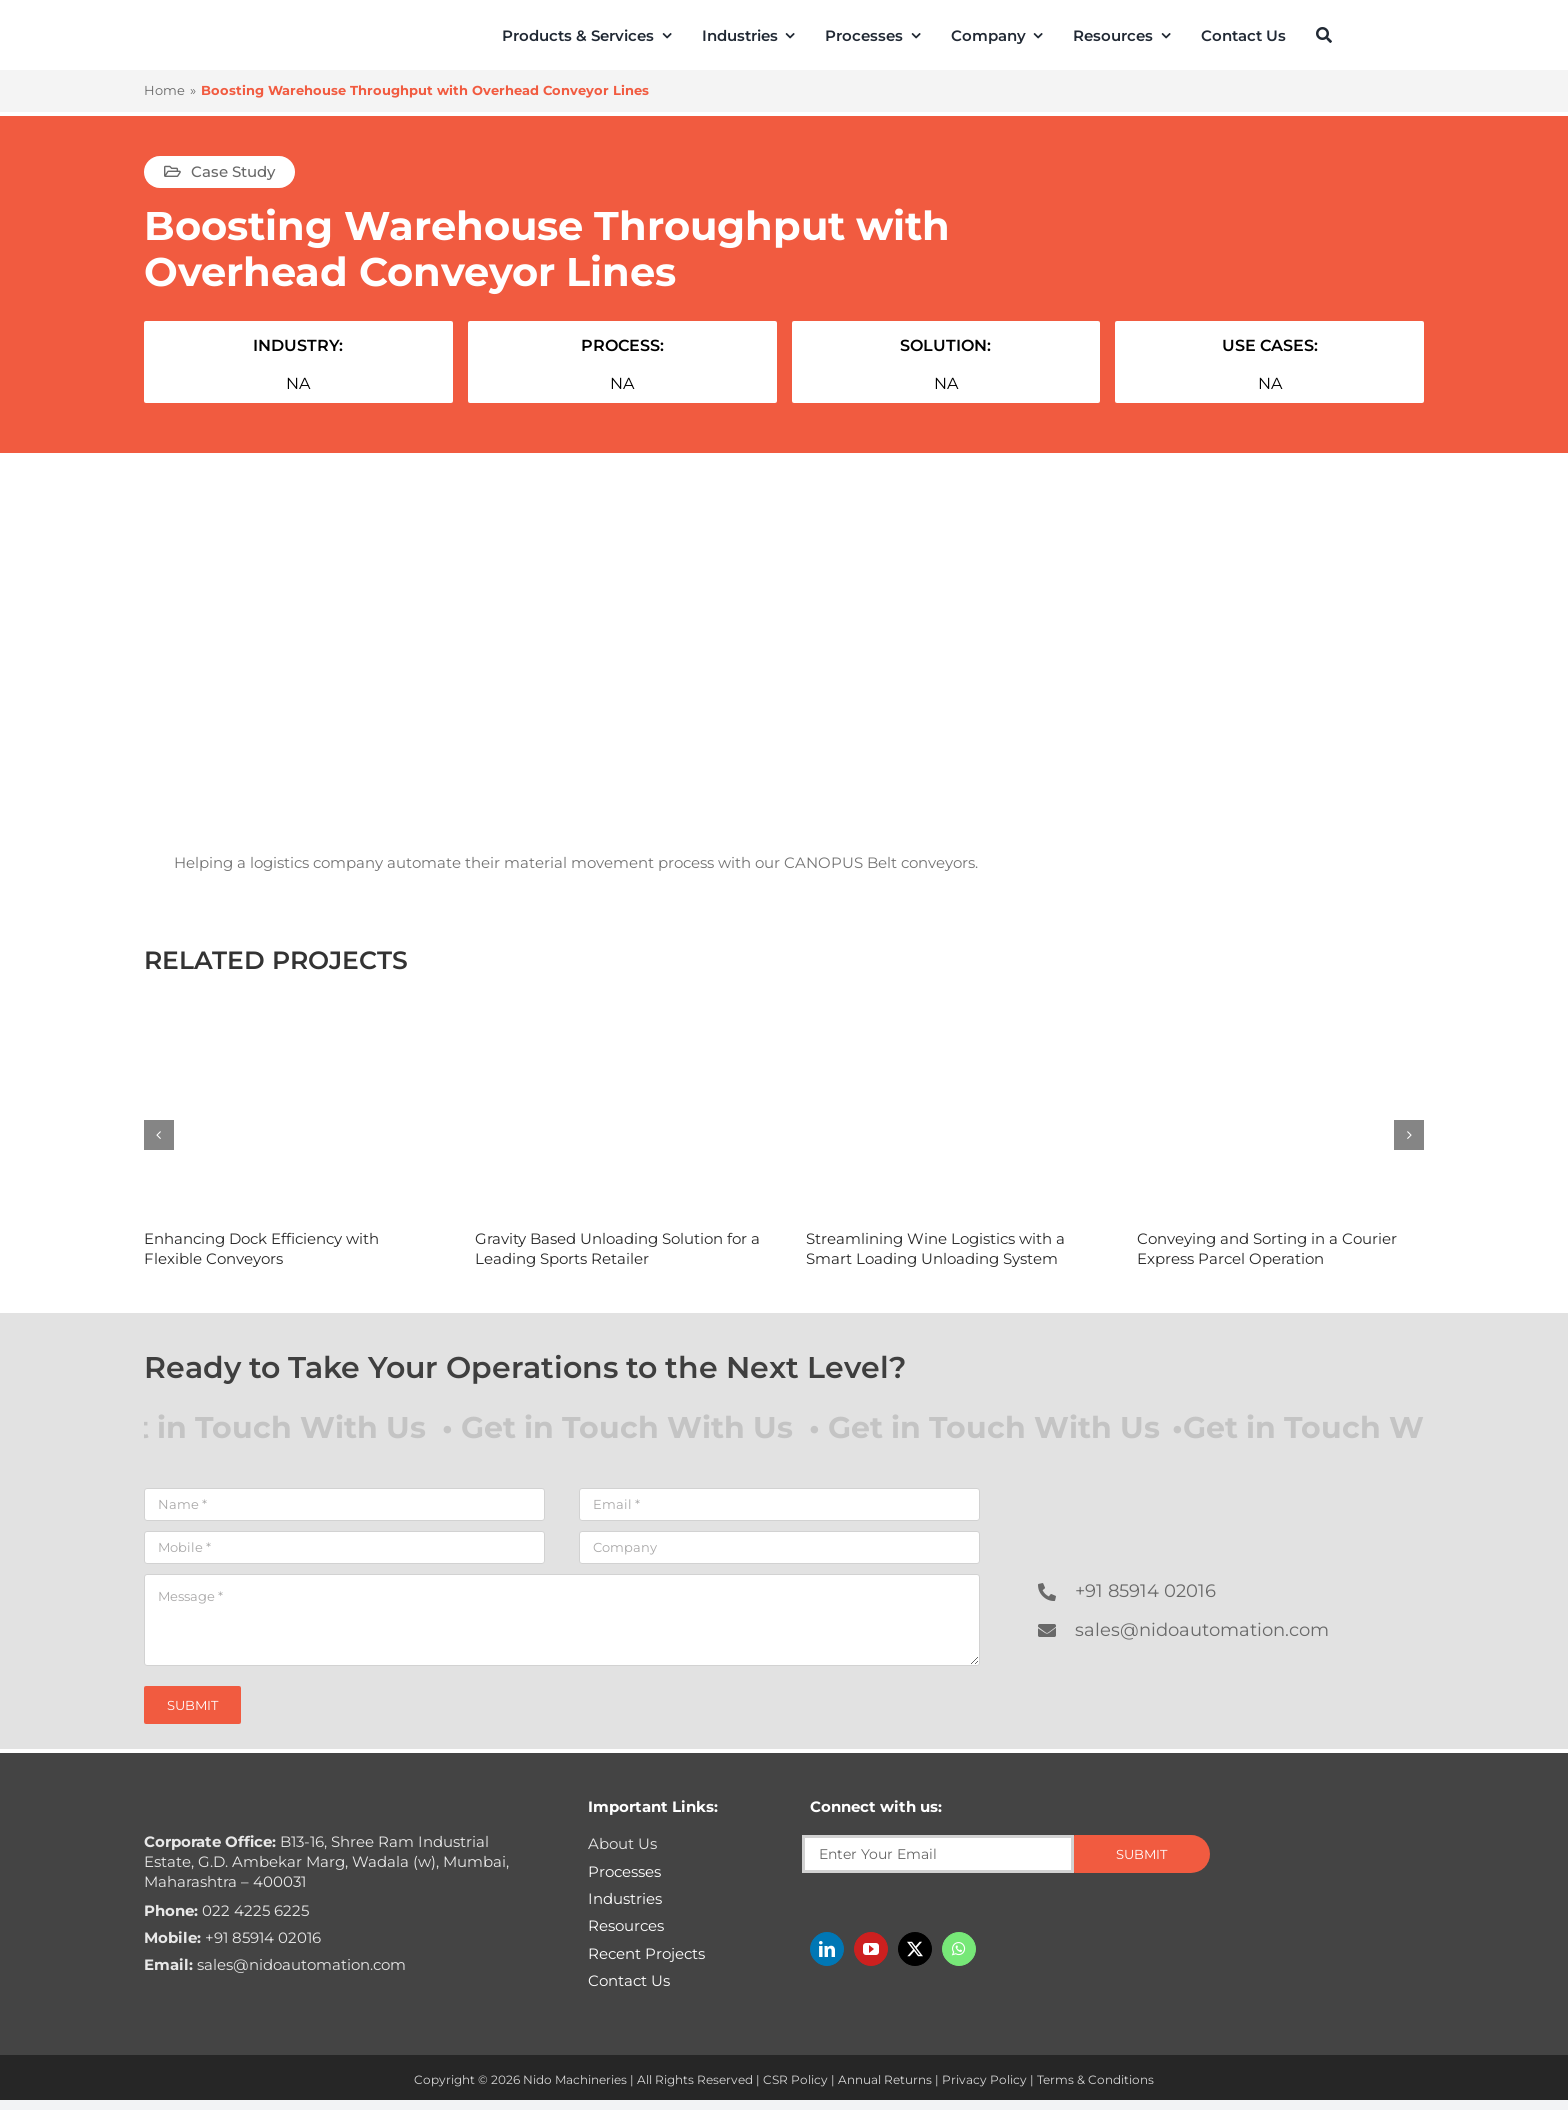  I want to click on Recent Projects, so click(646, 1953).